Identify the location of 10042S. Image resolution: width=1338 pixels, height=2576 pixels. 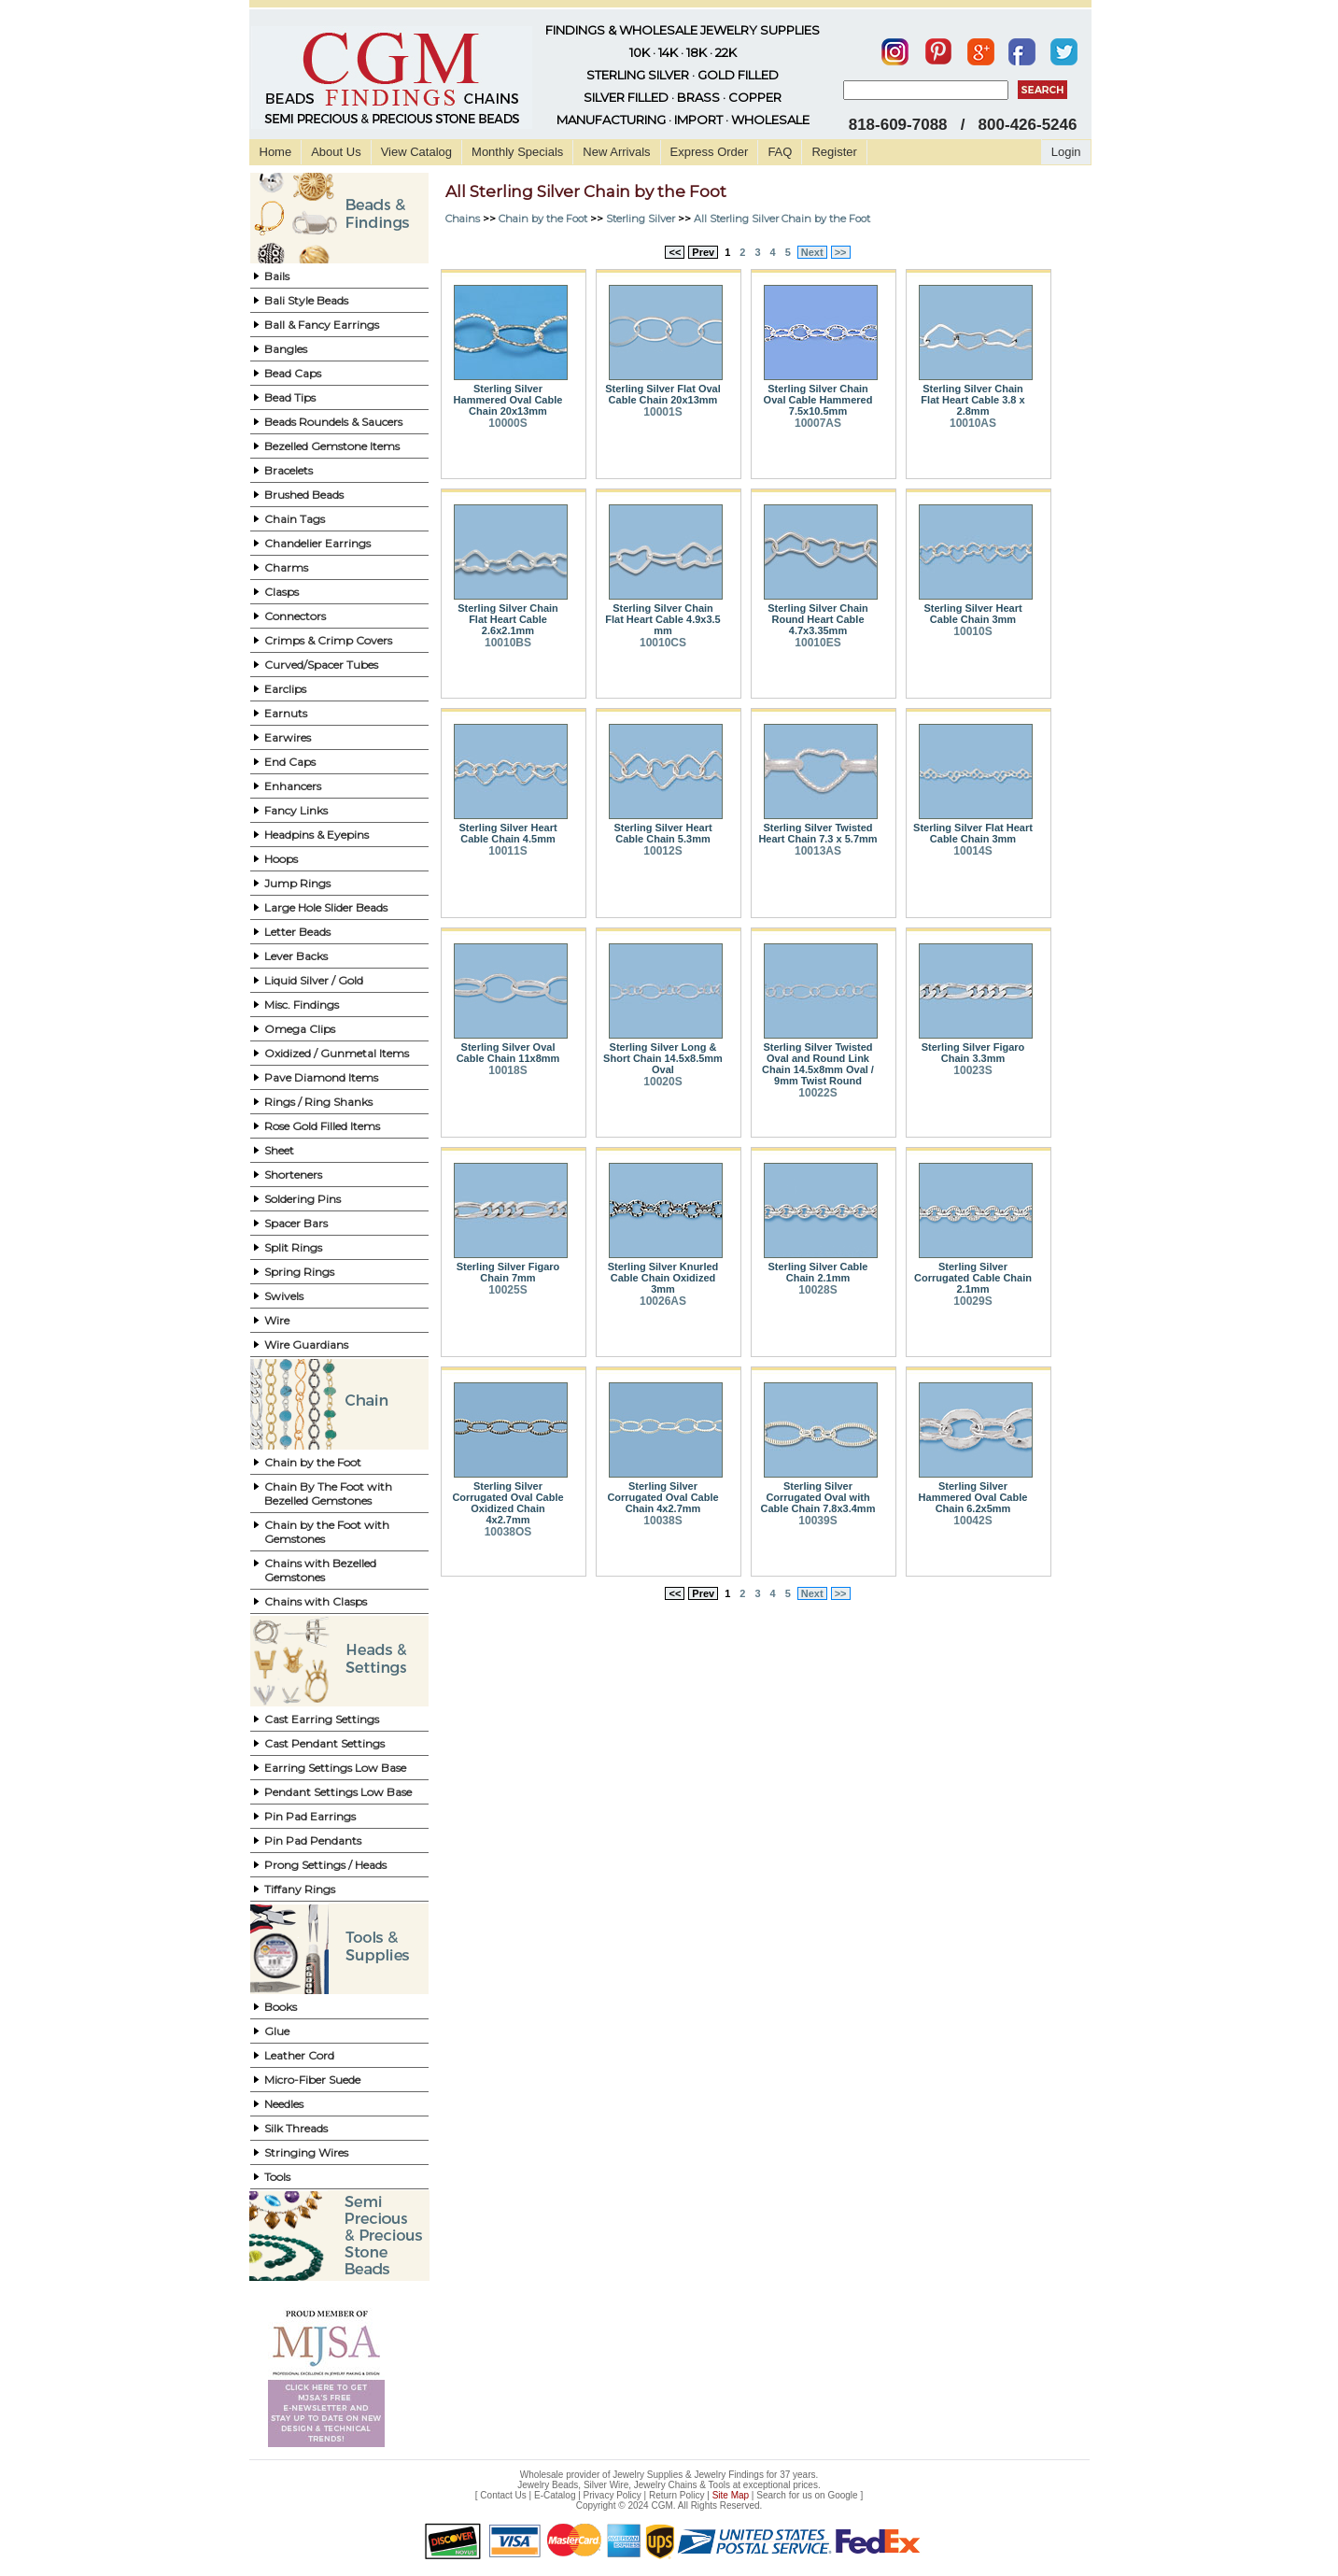
(972, 1520).